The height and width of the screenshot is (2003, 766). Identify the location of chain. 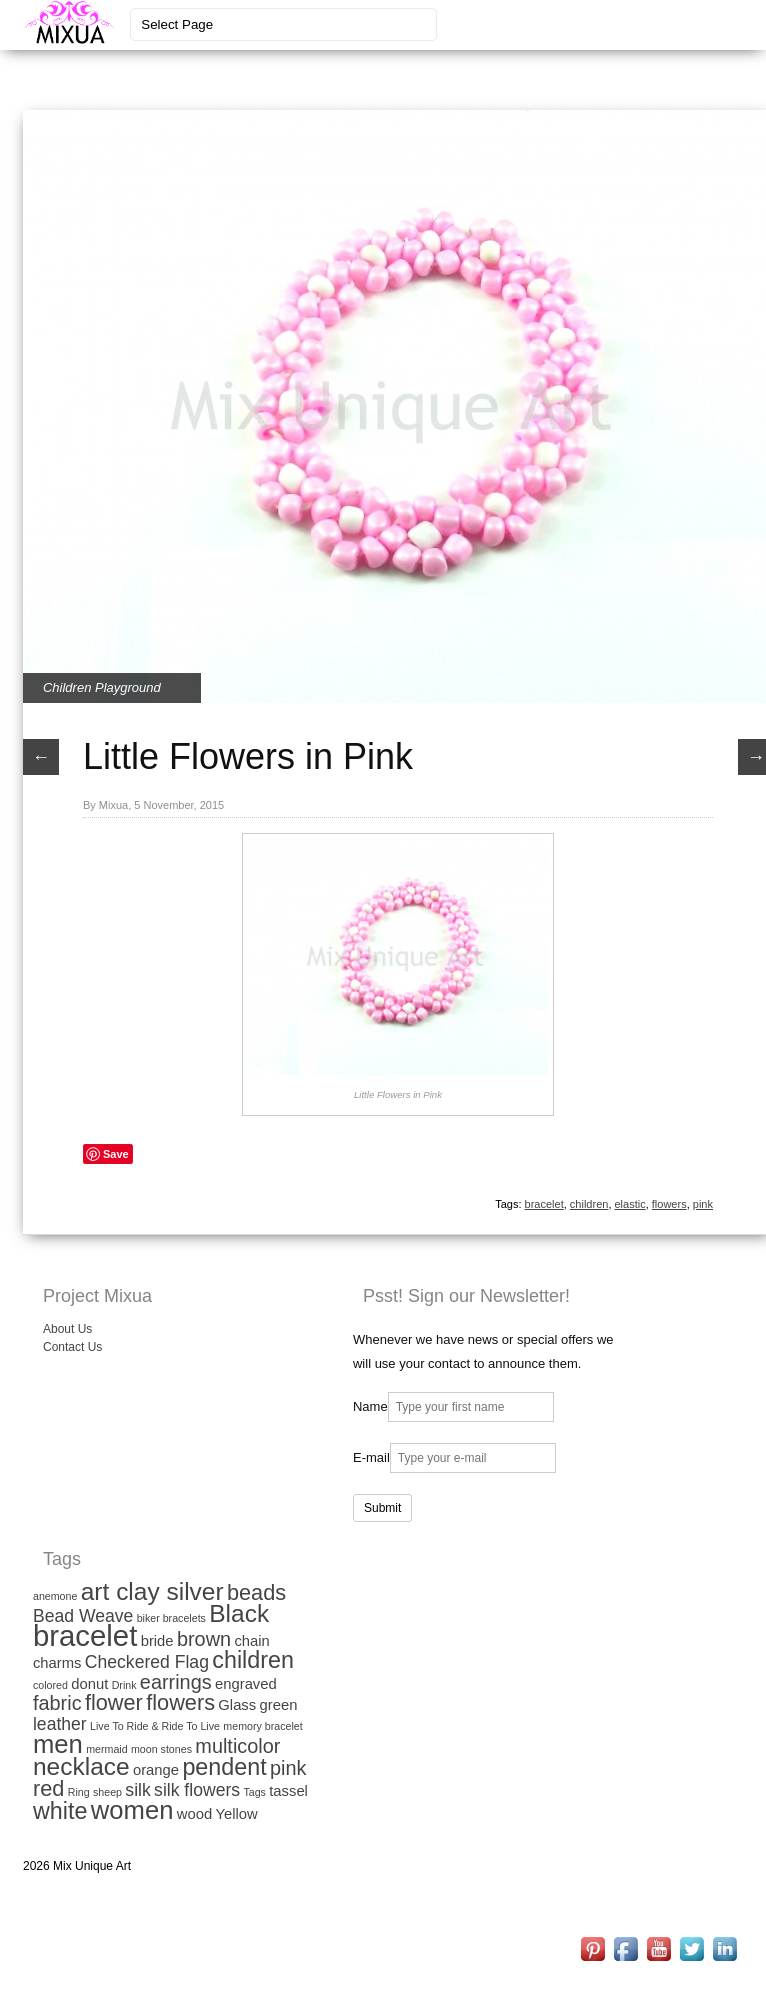
(251, 1641).